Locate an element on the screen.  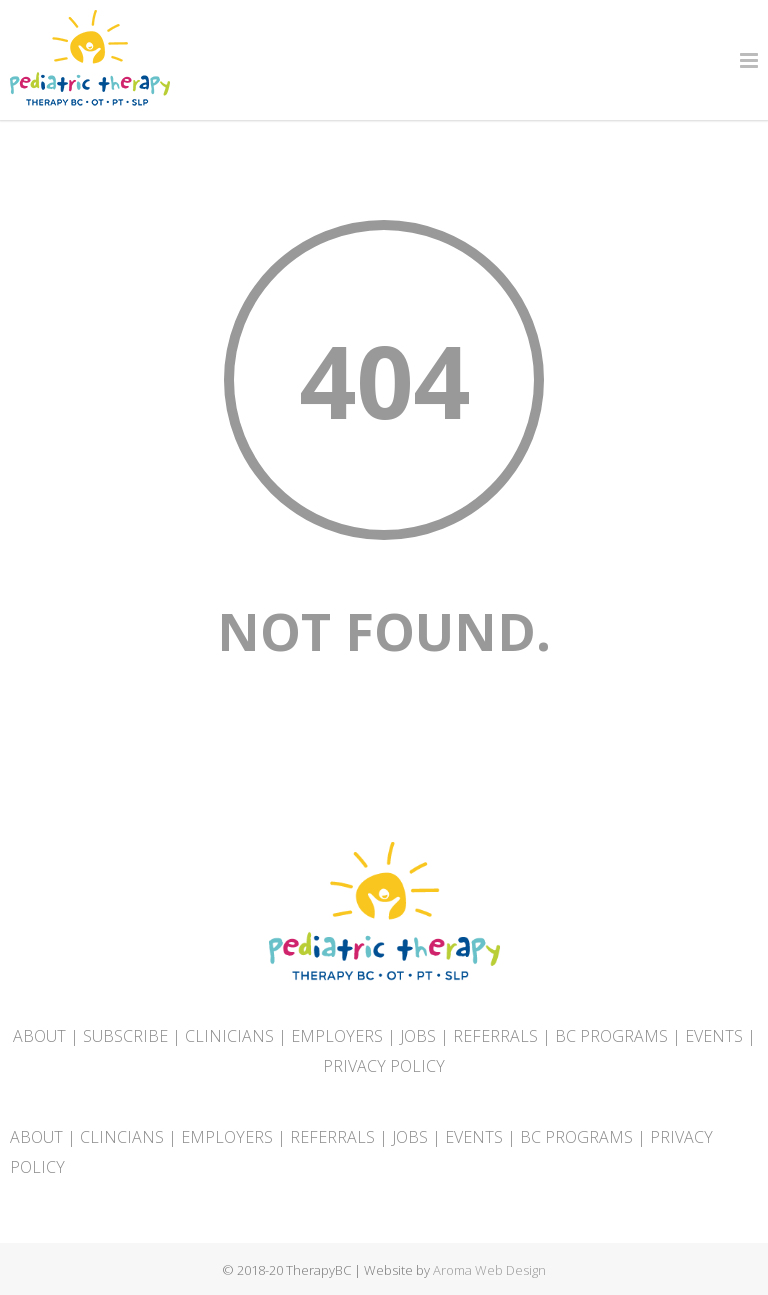
CLINICIANS is located at coordinates (229, 1036).